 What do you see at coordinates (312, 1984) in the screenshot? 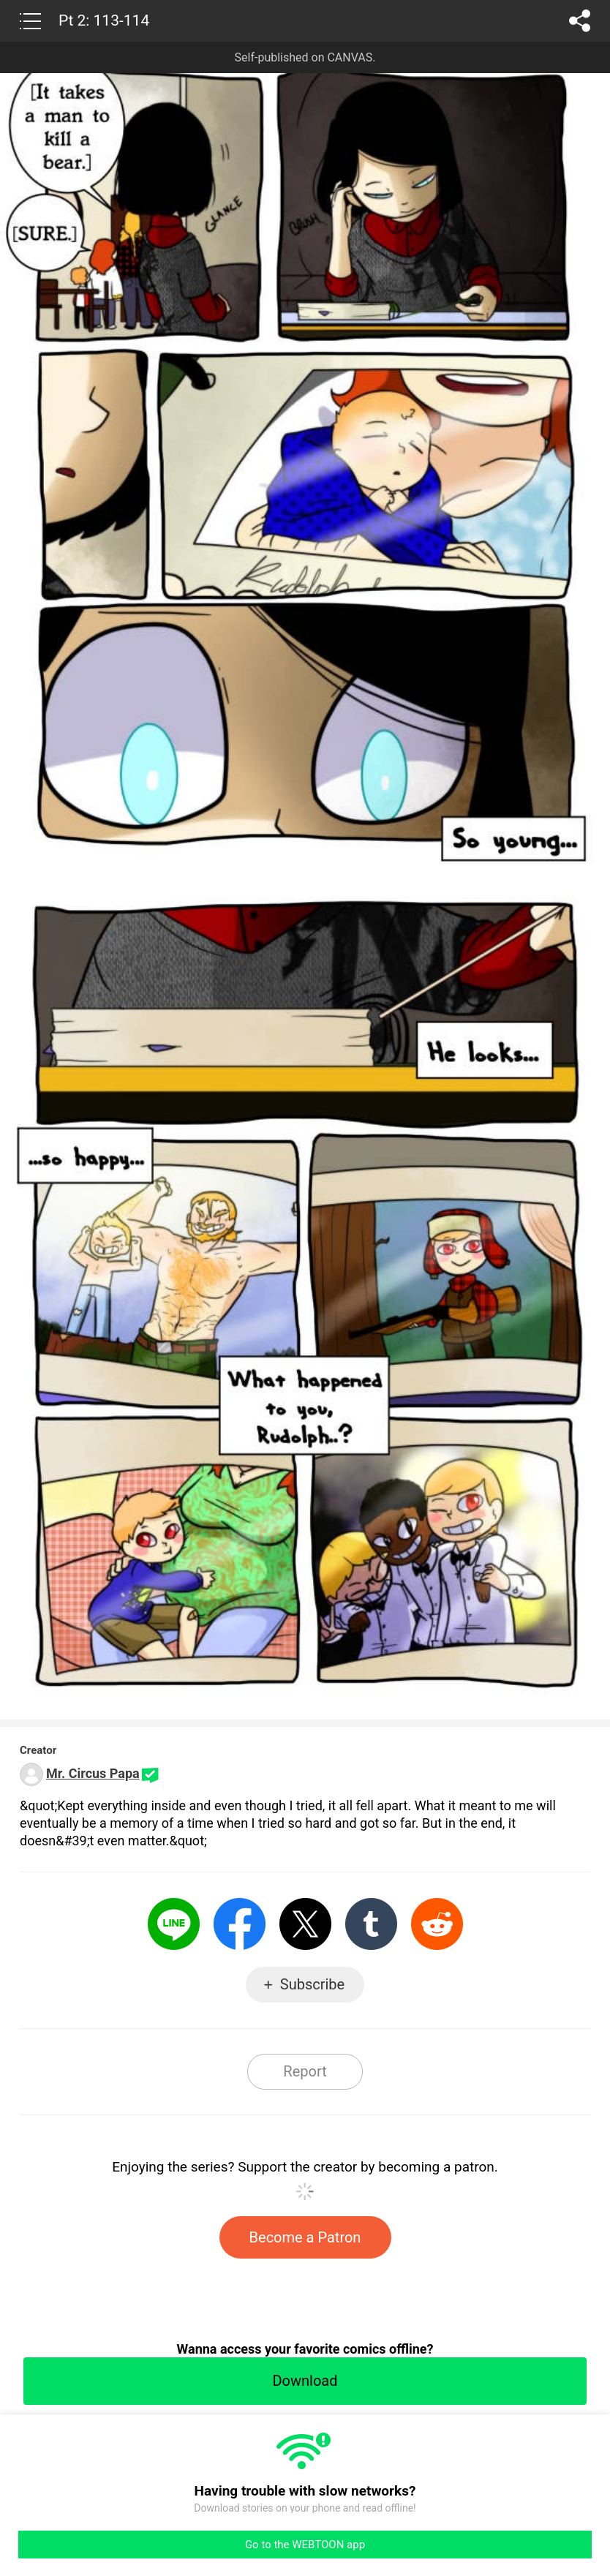
I see `Subscribe` at bounding box center [312, 1984].